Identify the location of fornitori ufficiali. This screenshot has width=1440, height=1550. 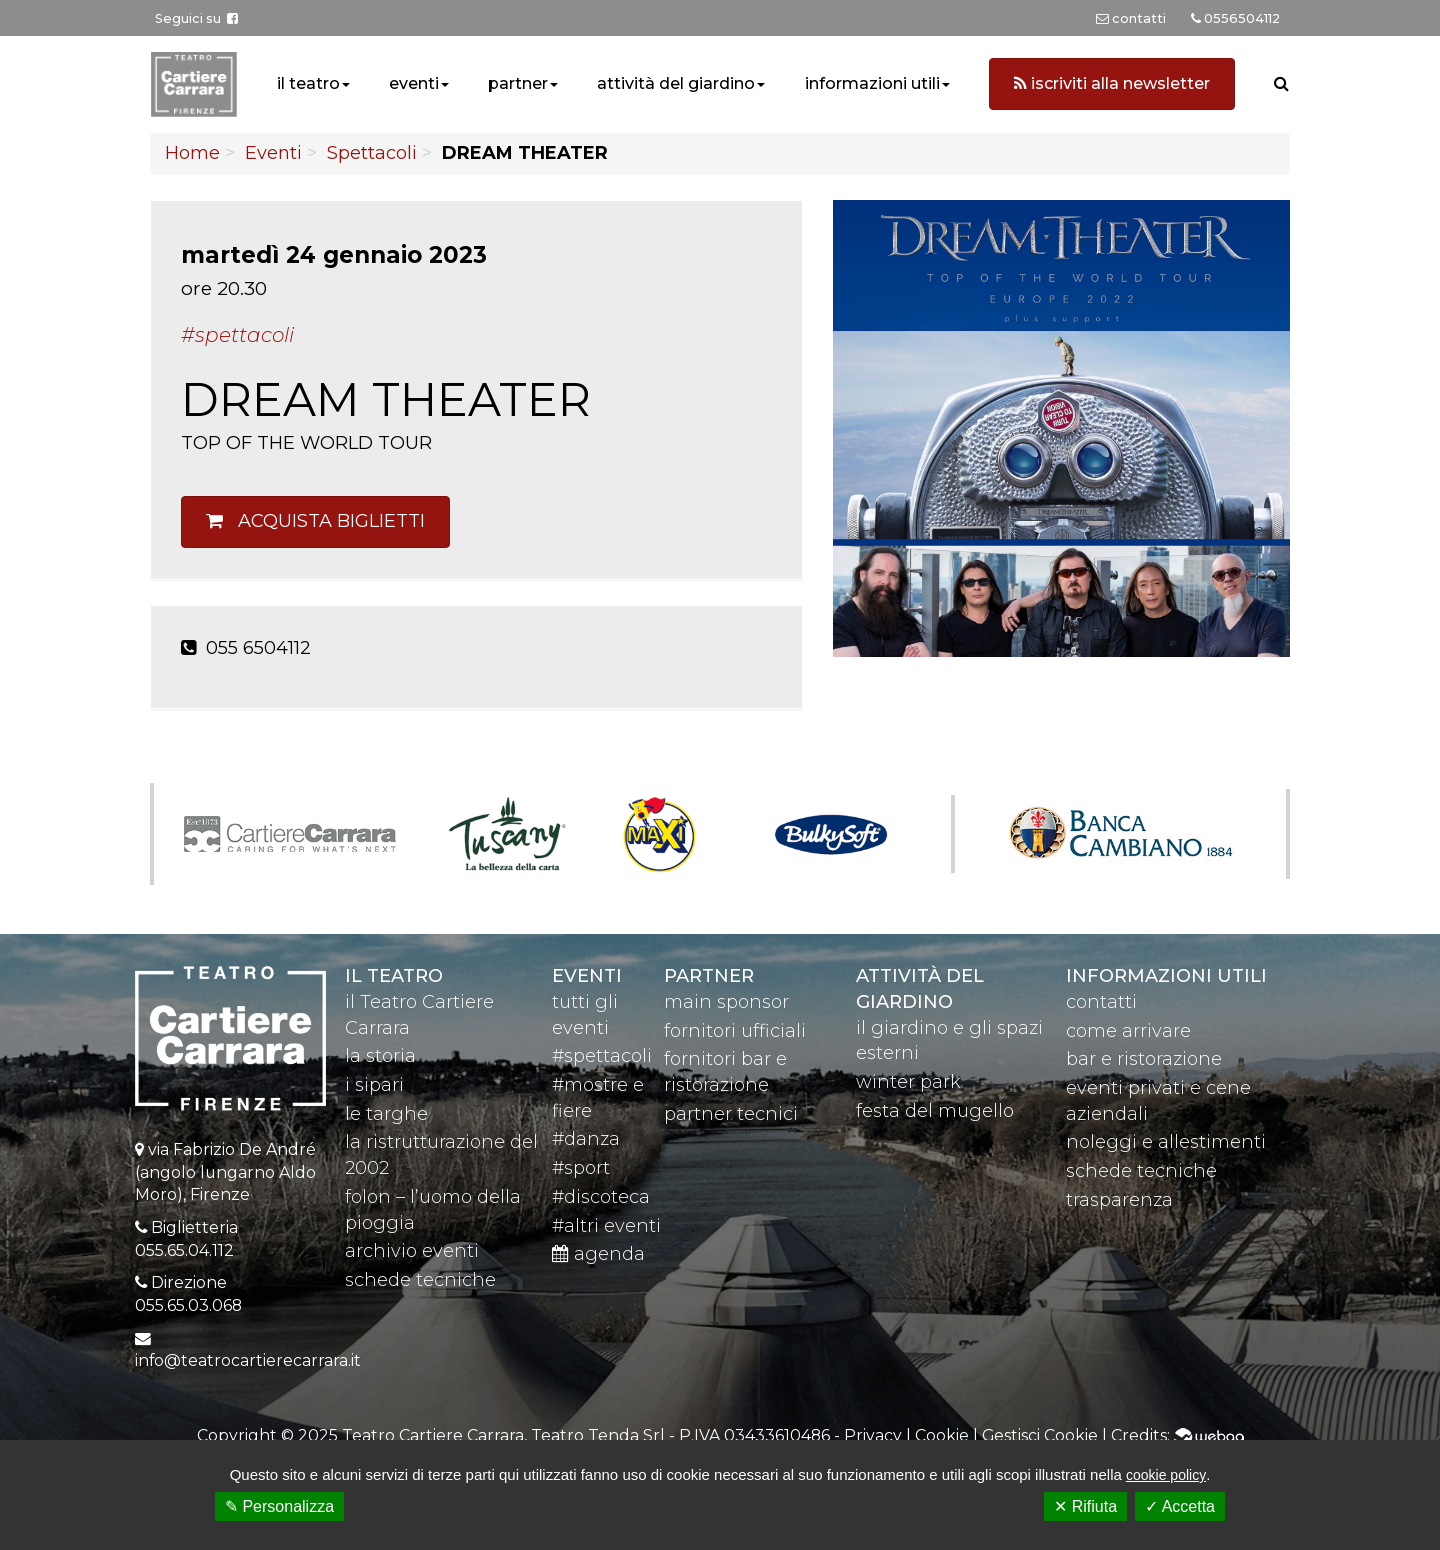
(735, 1031).